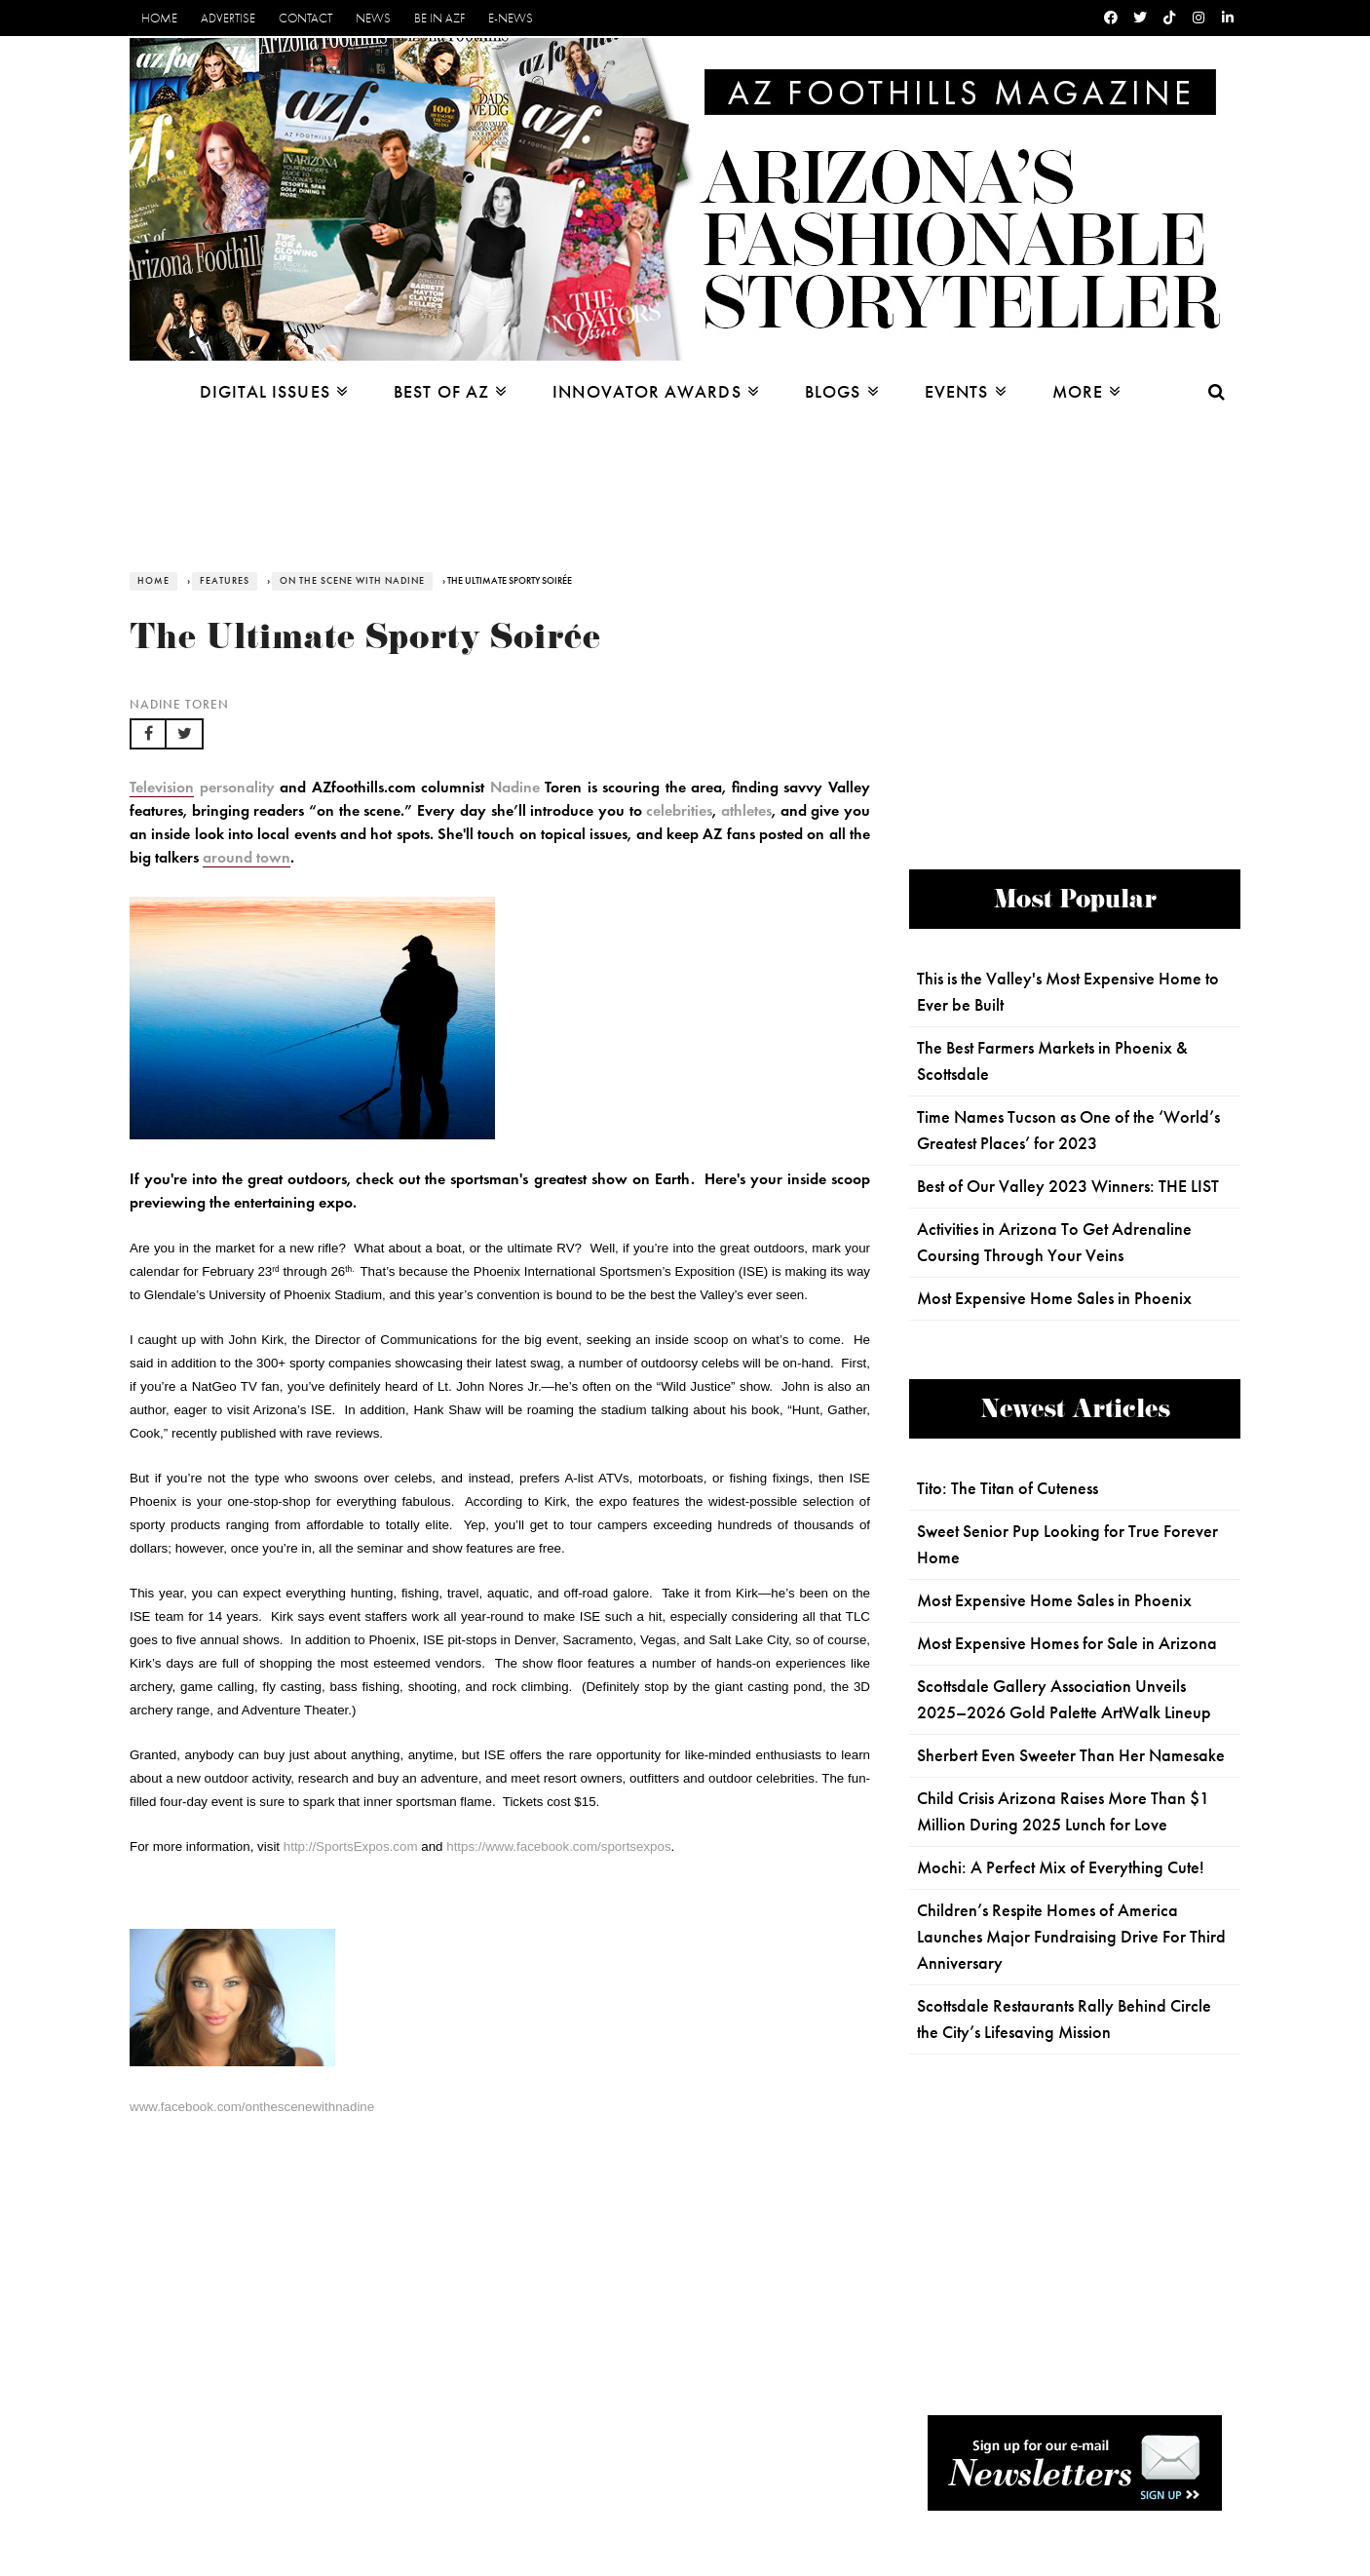 The height and width of the screenshot is (2576, 1370). What do you see at coordinates (1071, 1755) in the screenshot?
I see `Sherbert Even Sweeter Than Her Namesake` at bounding box center [1071, 1755].